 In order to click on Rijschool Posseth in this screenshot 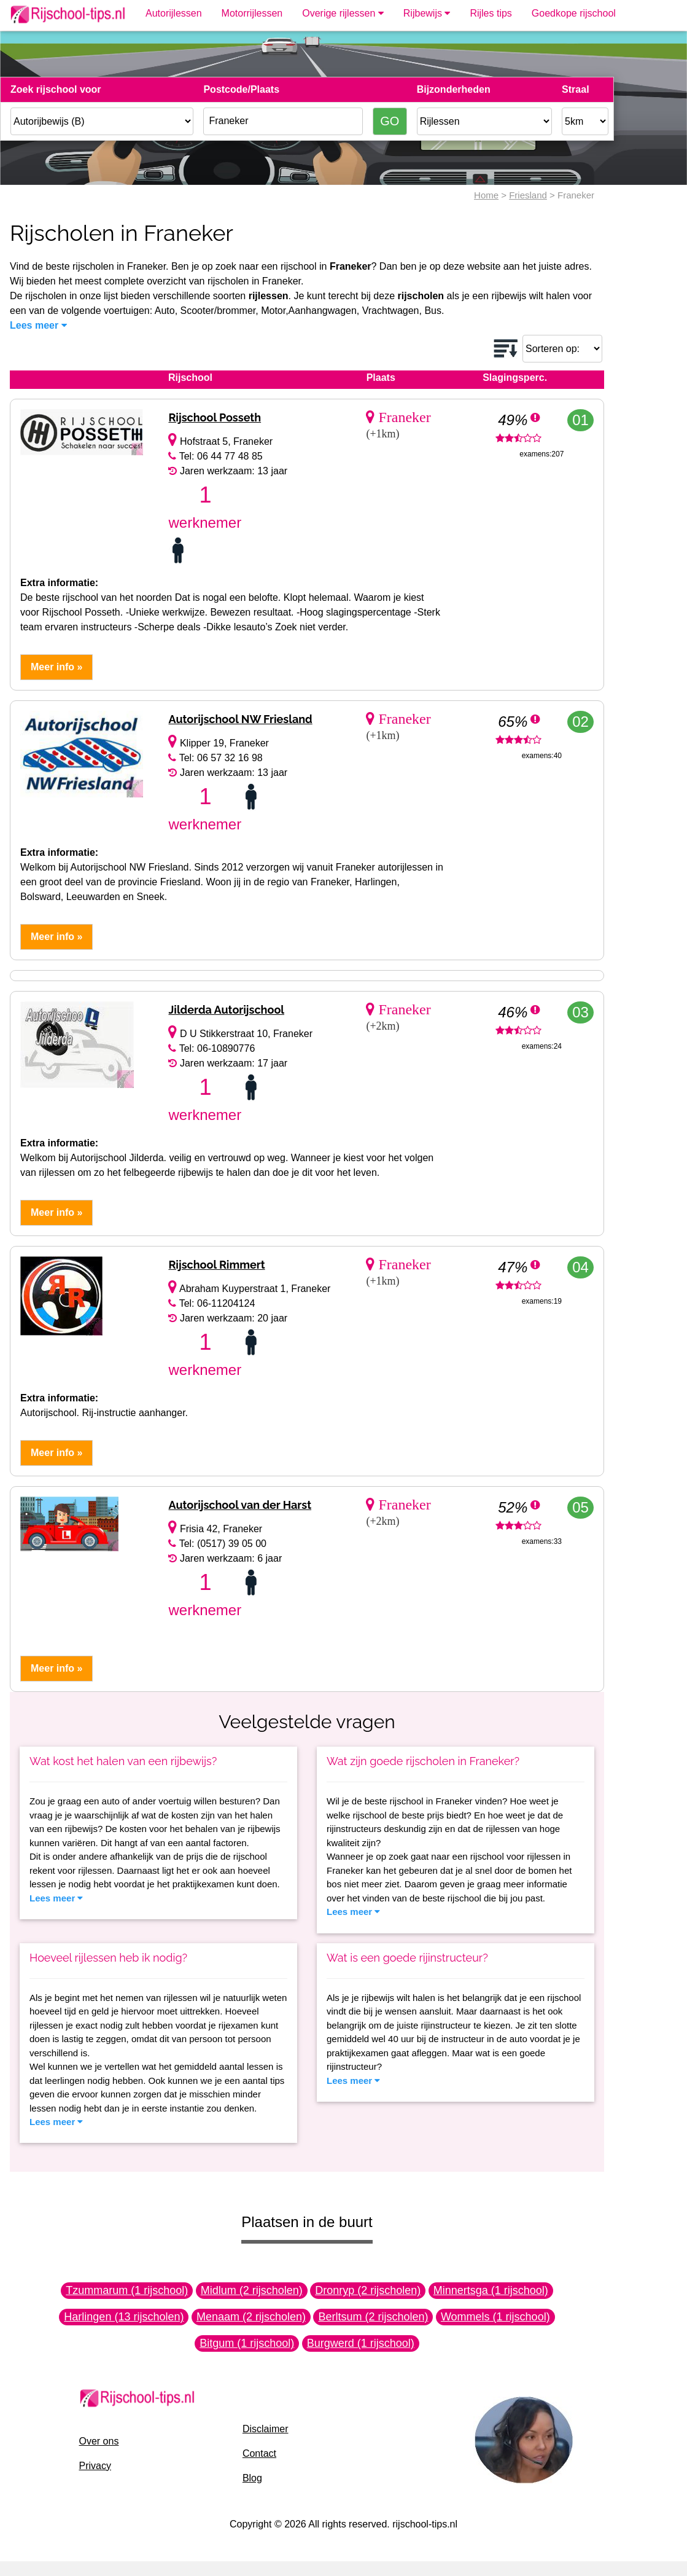, I will do `click(214, 417)`.